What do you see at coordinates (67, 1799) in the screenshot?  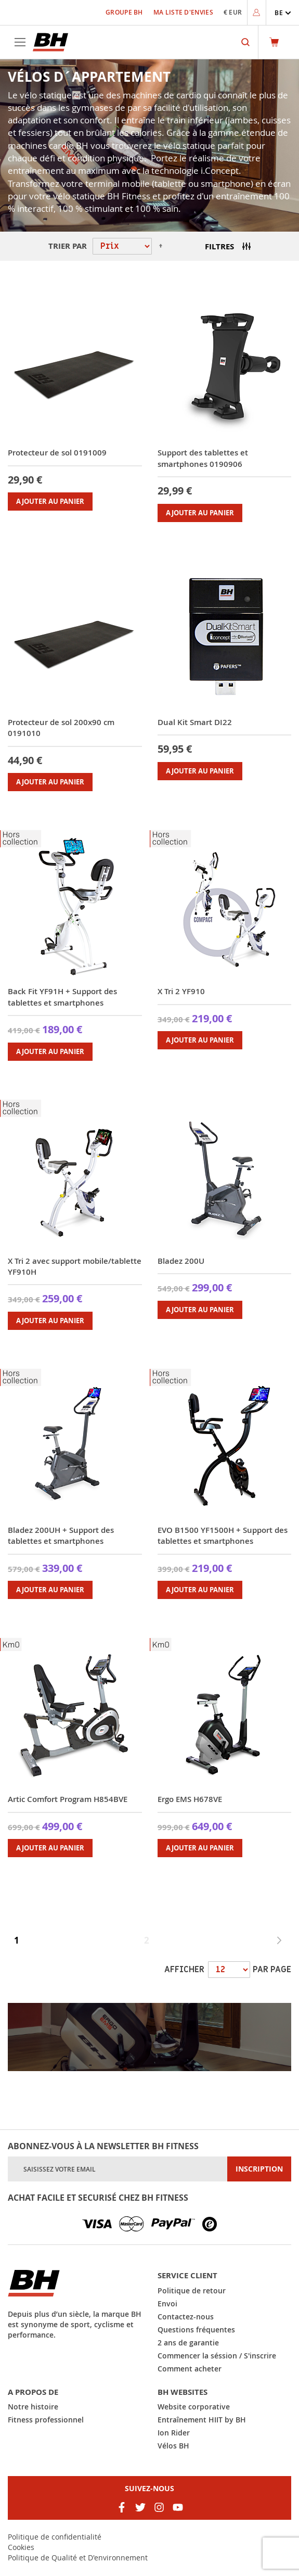 I see `Artic Comfort Program H854BVE` at bounding box center [67, 1799].